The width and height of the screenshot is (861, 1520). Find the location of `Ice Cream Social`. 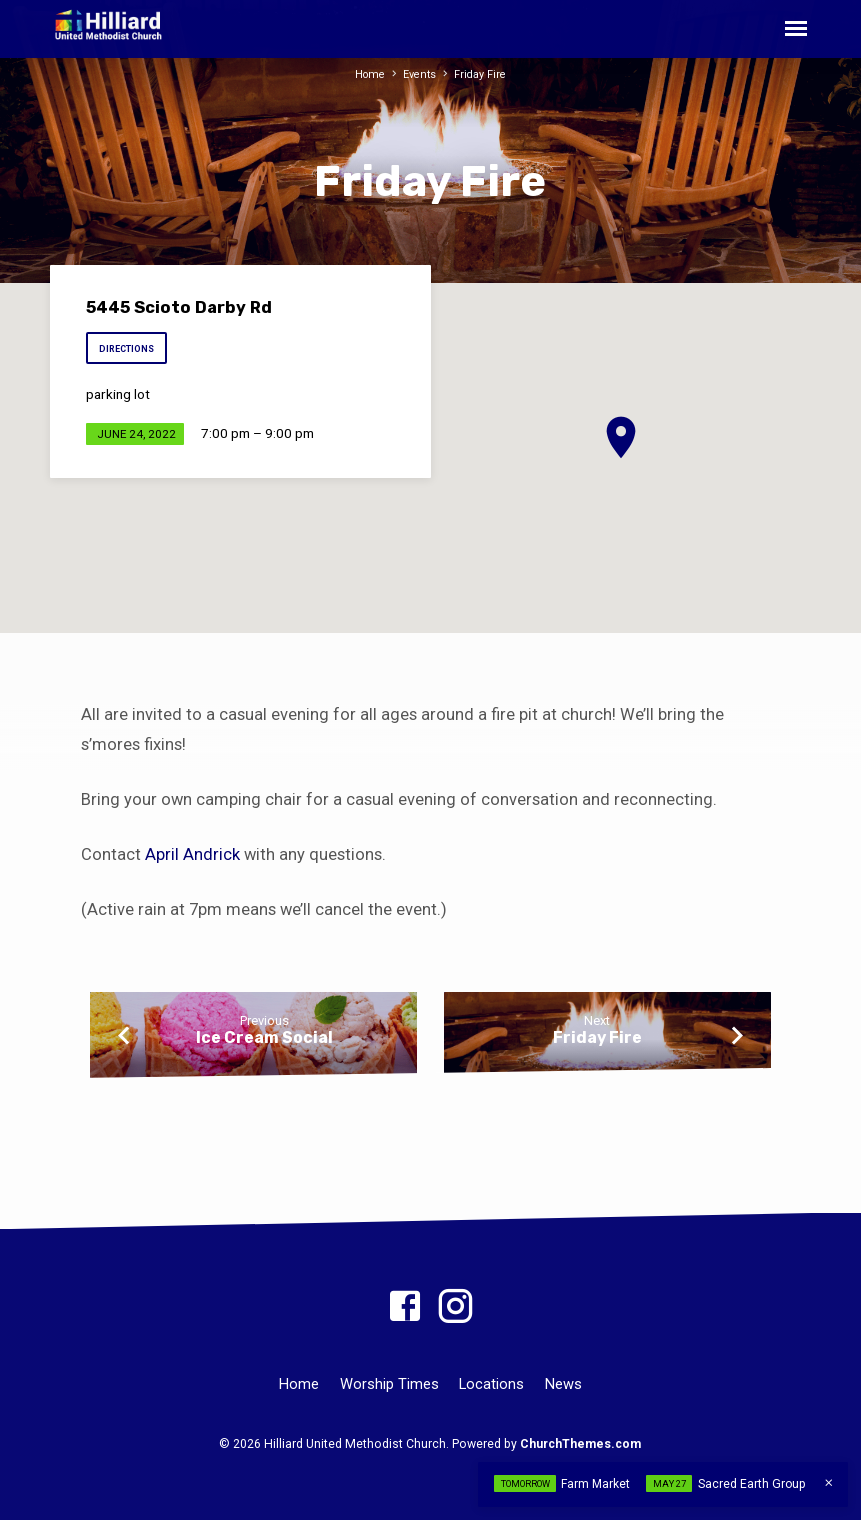

Ice Cream Social is located at coordinates (264, 1037).